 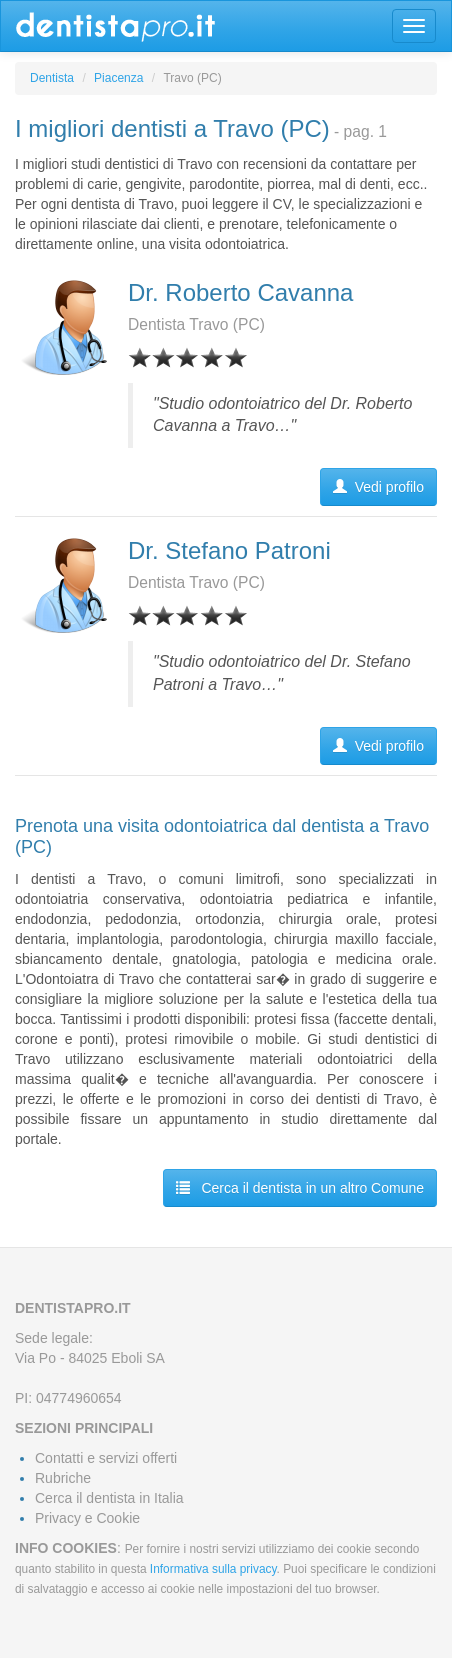 I want to click on Cerca il dentista in un altro Comune, so click(x=300, y=1188).